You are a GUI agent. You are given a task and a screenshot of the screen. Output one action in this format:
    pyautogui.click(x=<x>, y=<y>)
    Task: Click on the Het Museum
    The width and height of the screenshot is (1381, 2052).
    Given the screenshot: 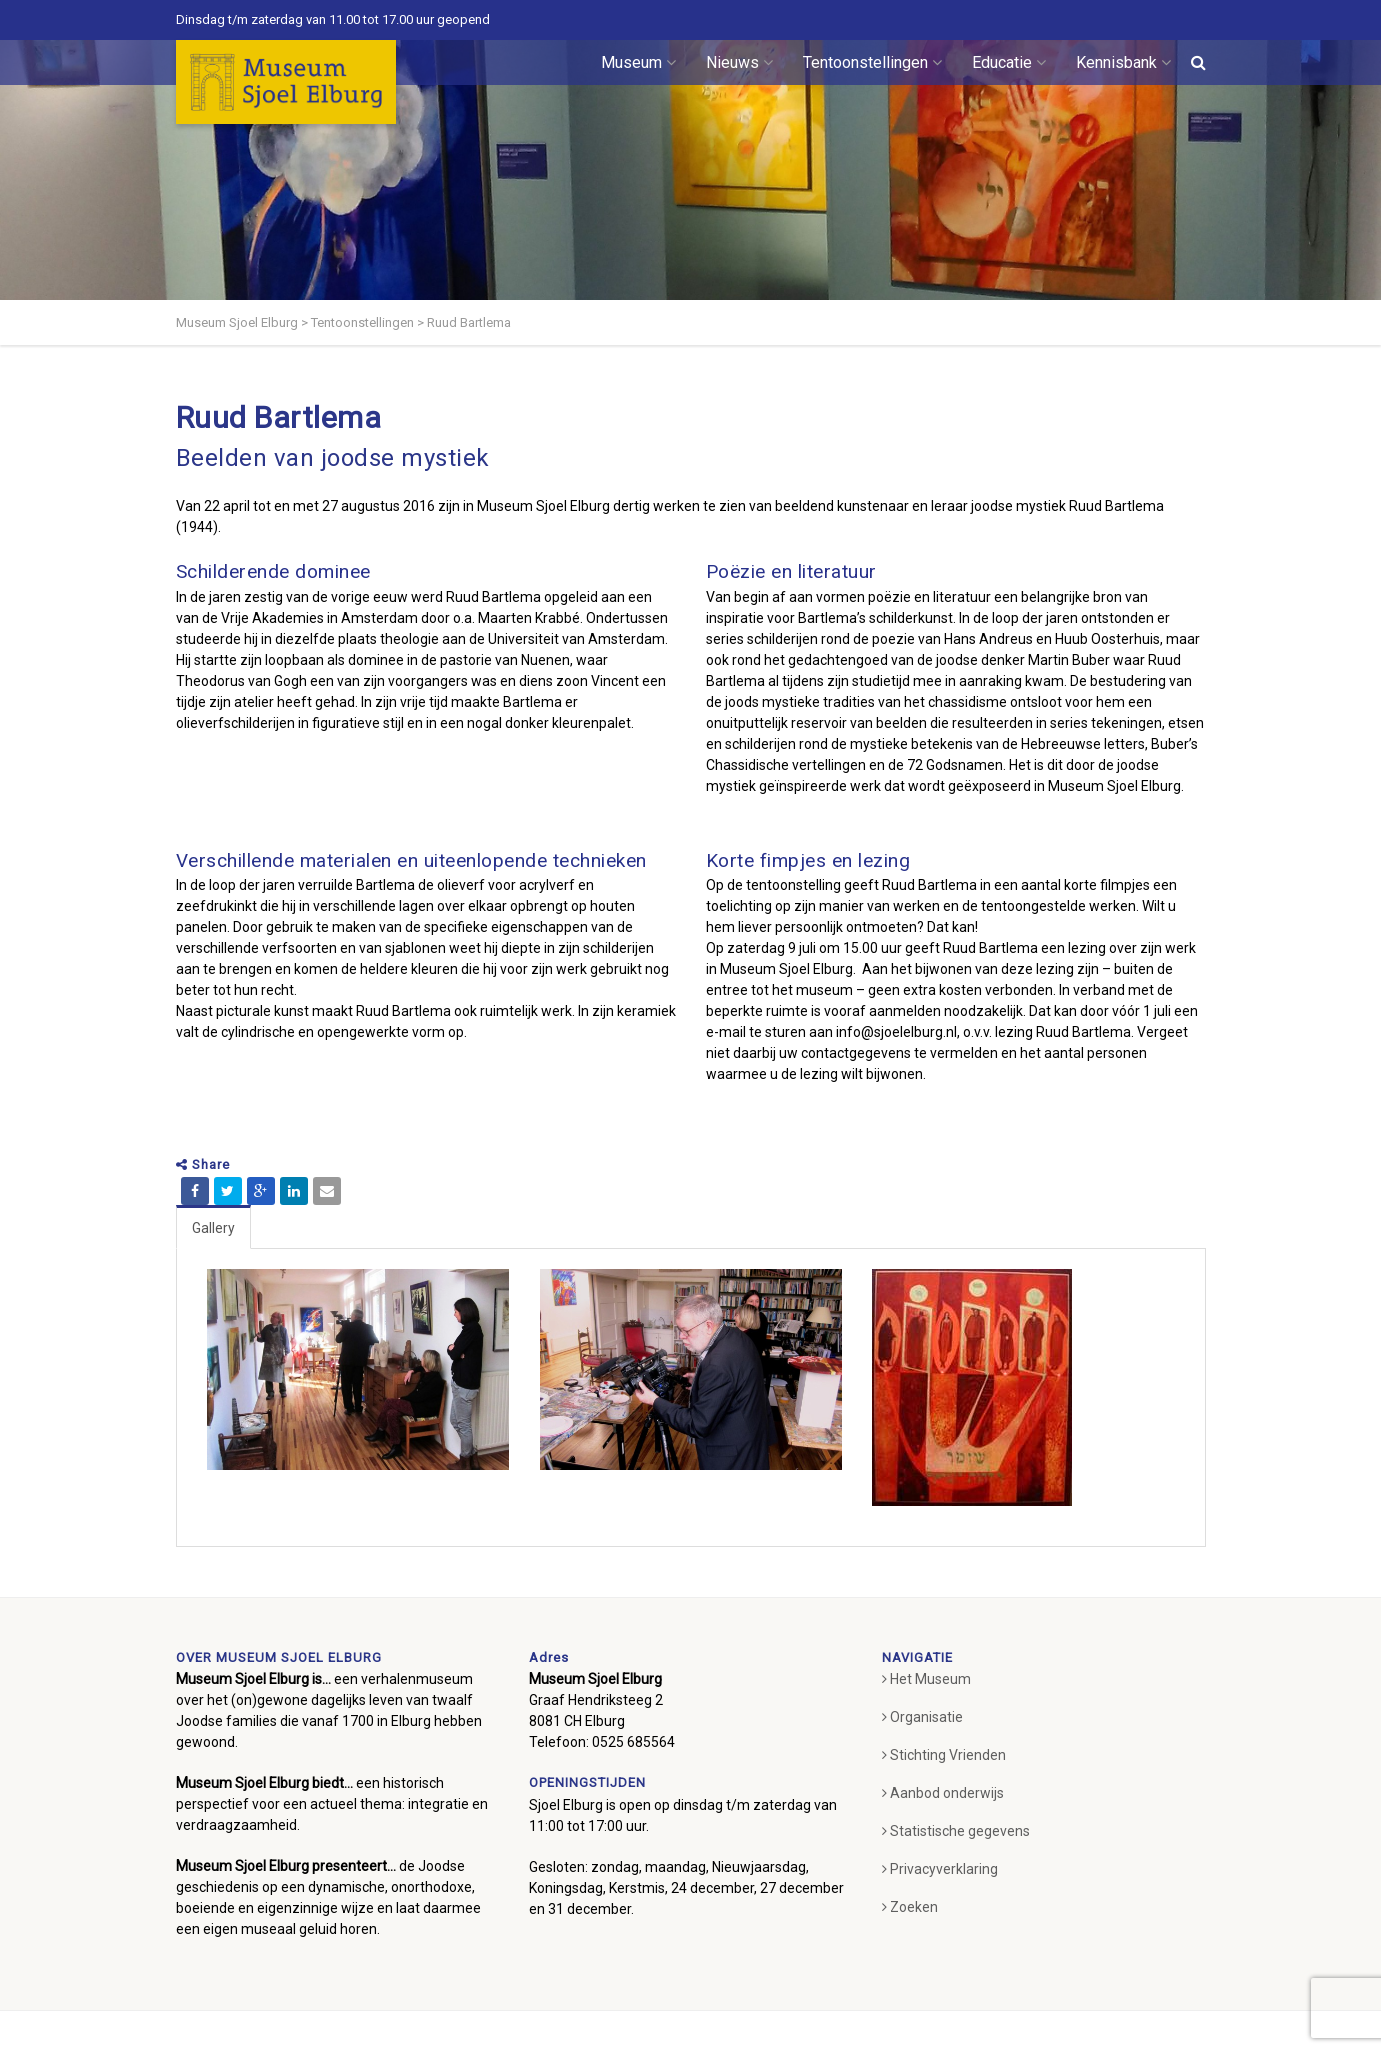 What is the action you would take?
    pyautogui.click(x=926, y=1679)
    